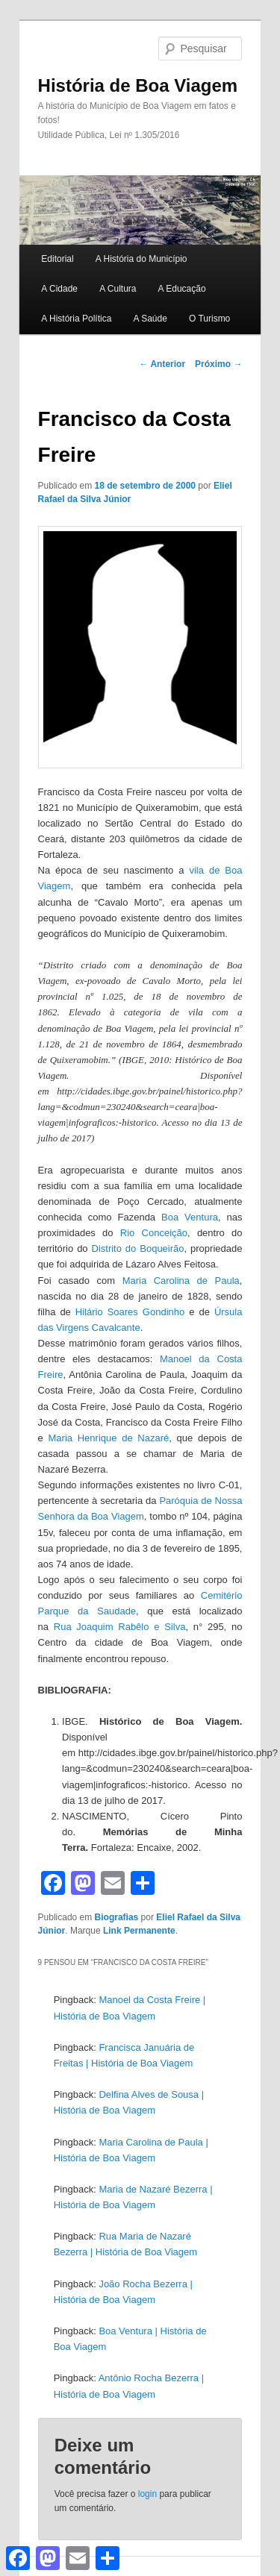 The height and width of the screenshot is (2576, 280). Describe the element at coordinates (109, 1438) in the screenshot. I see `Maria Henrique de Nazaré` at that location.